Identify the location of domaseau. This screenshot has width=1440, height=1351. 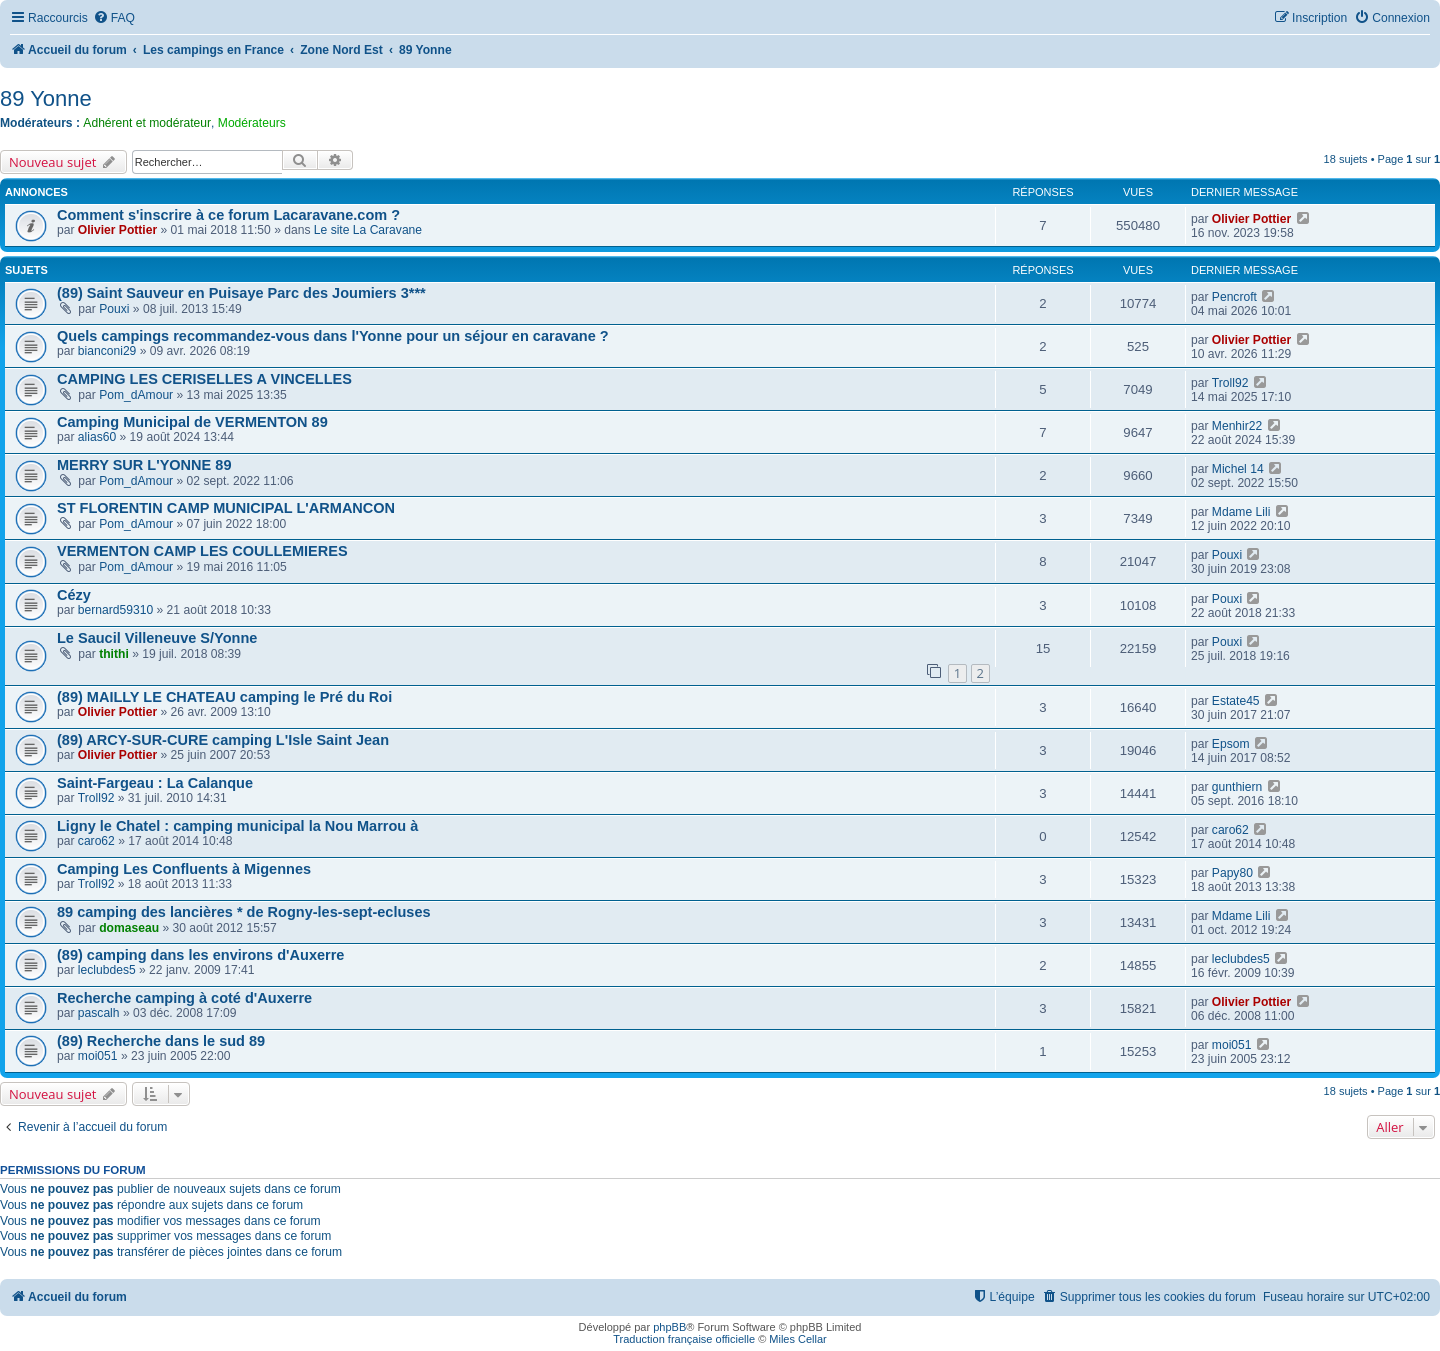
(129, 928).